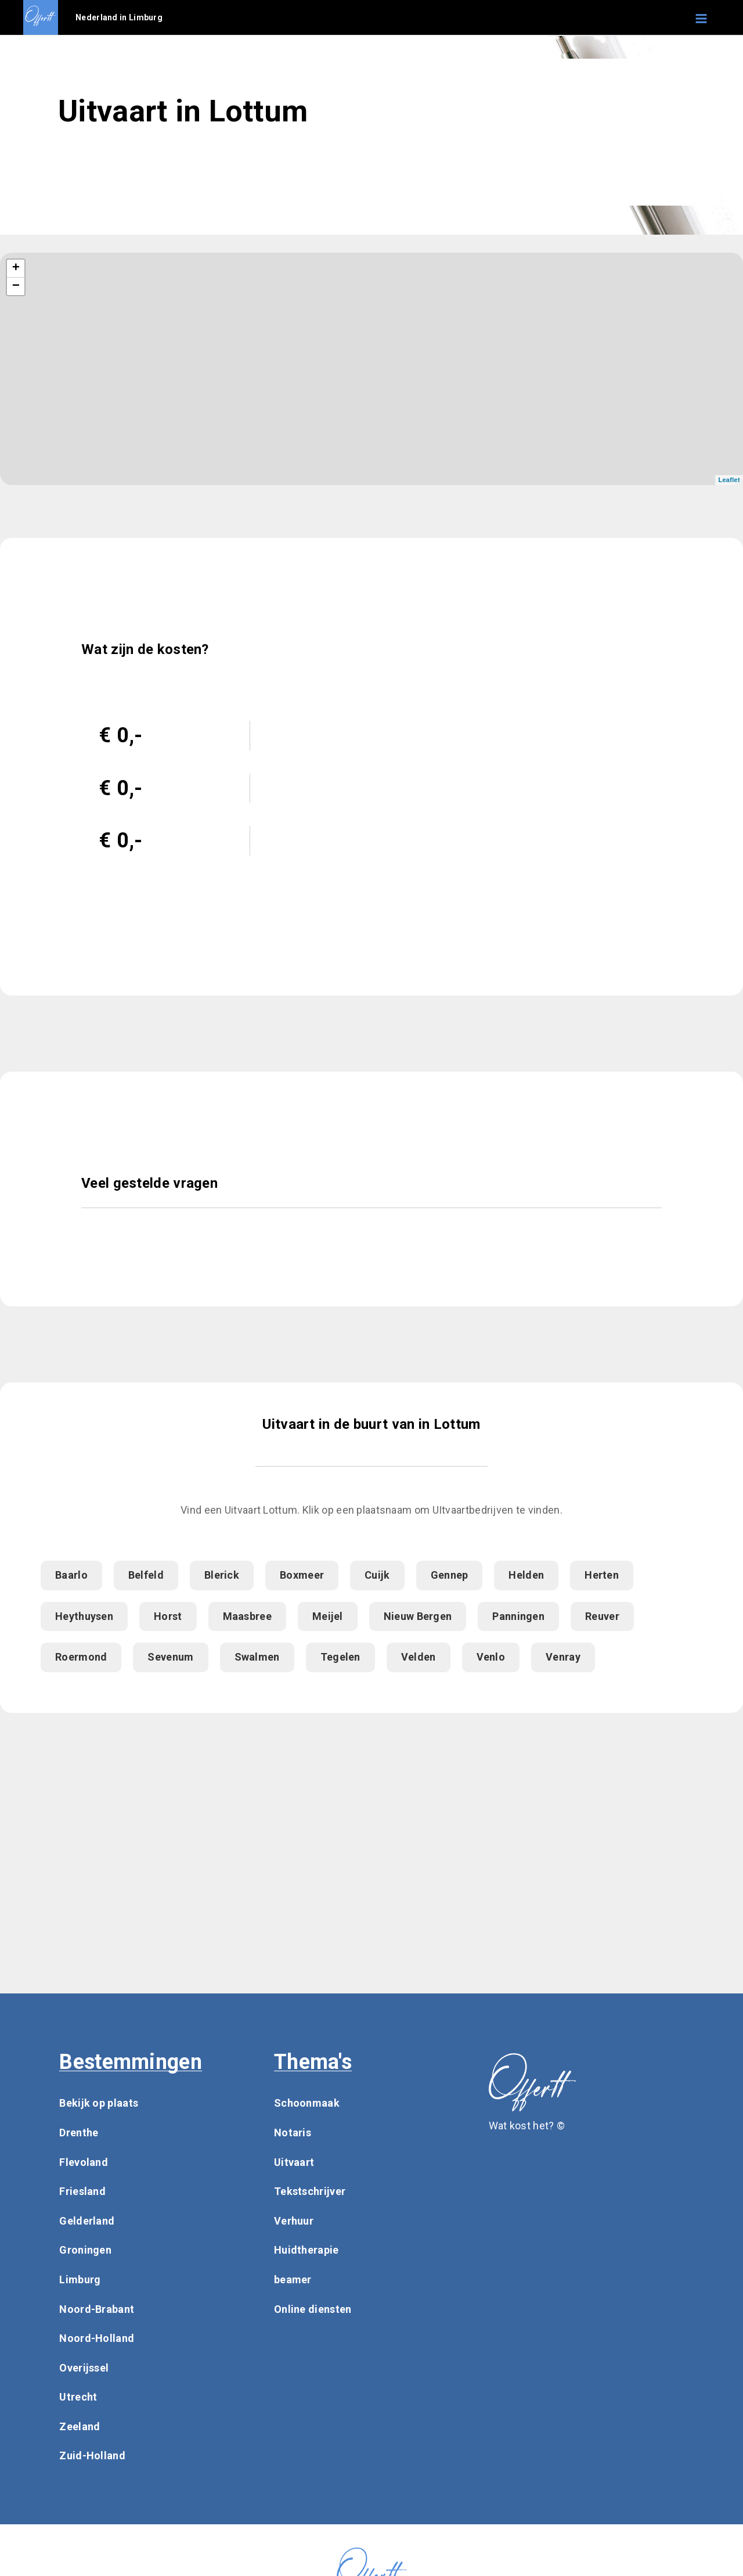 The image size is (743, 2576). I want to click on Roermond, so click(81, 1657).